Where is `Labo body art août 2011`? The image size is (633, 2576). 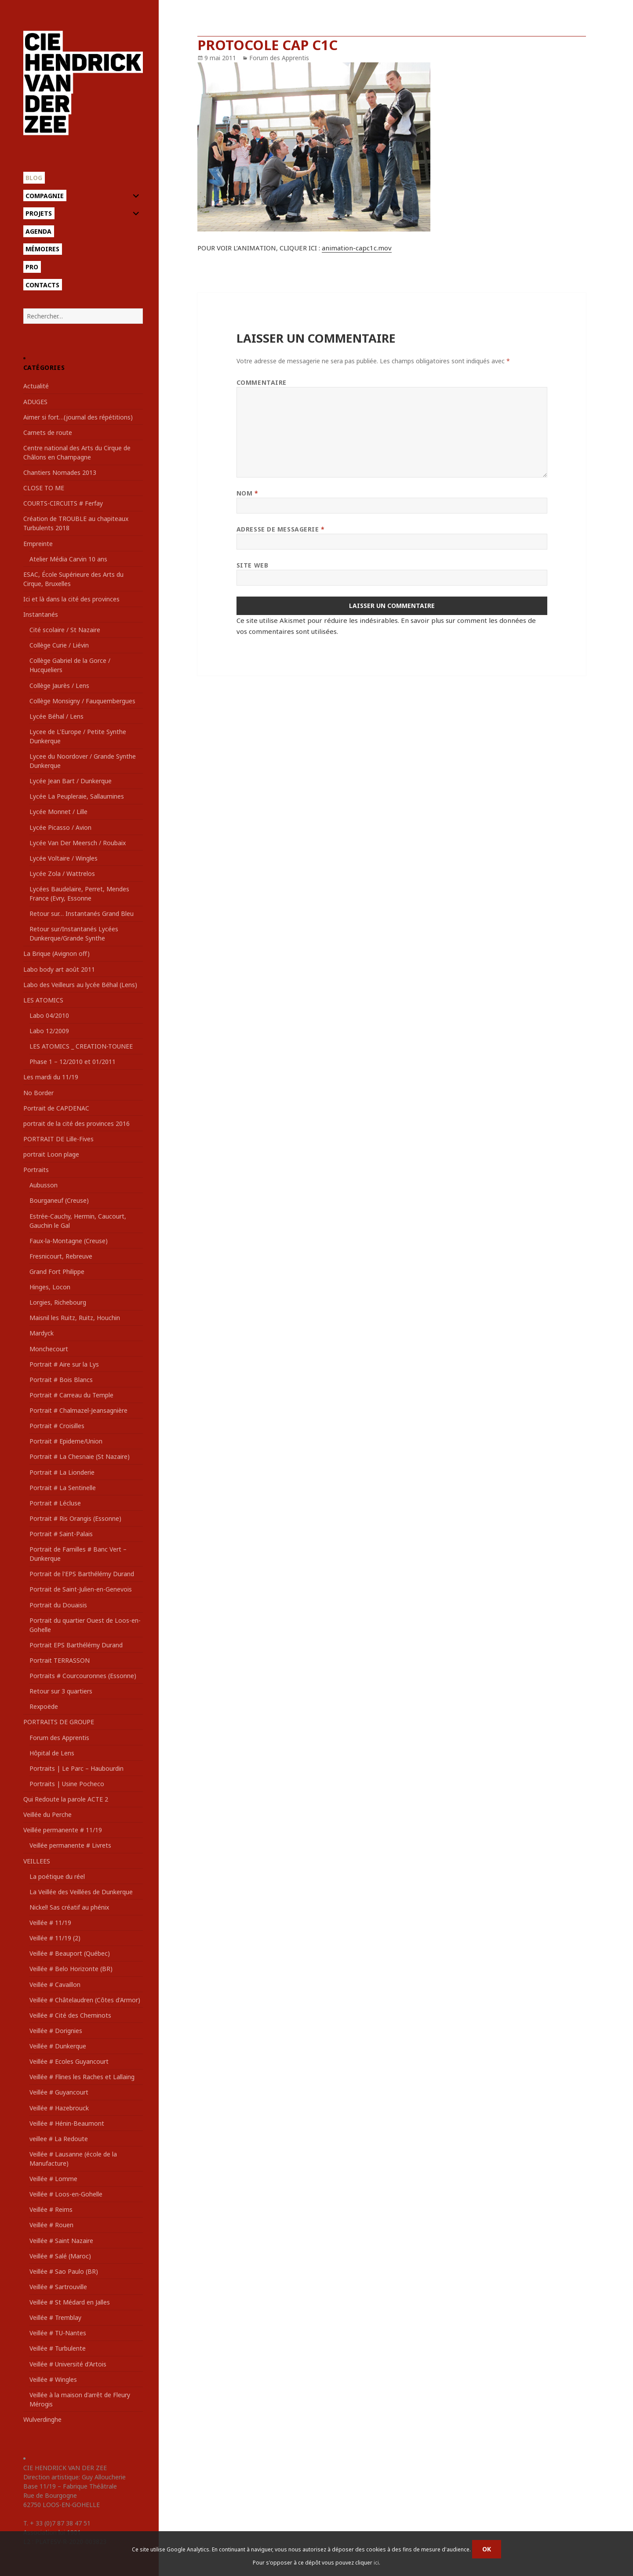
Labo body art août 2011 is located at coordinates (59, 969).